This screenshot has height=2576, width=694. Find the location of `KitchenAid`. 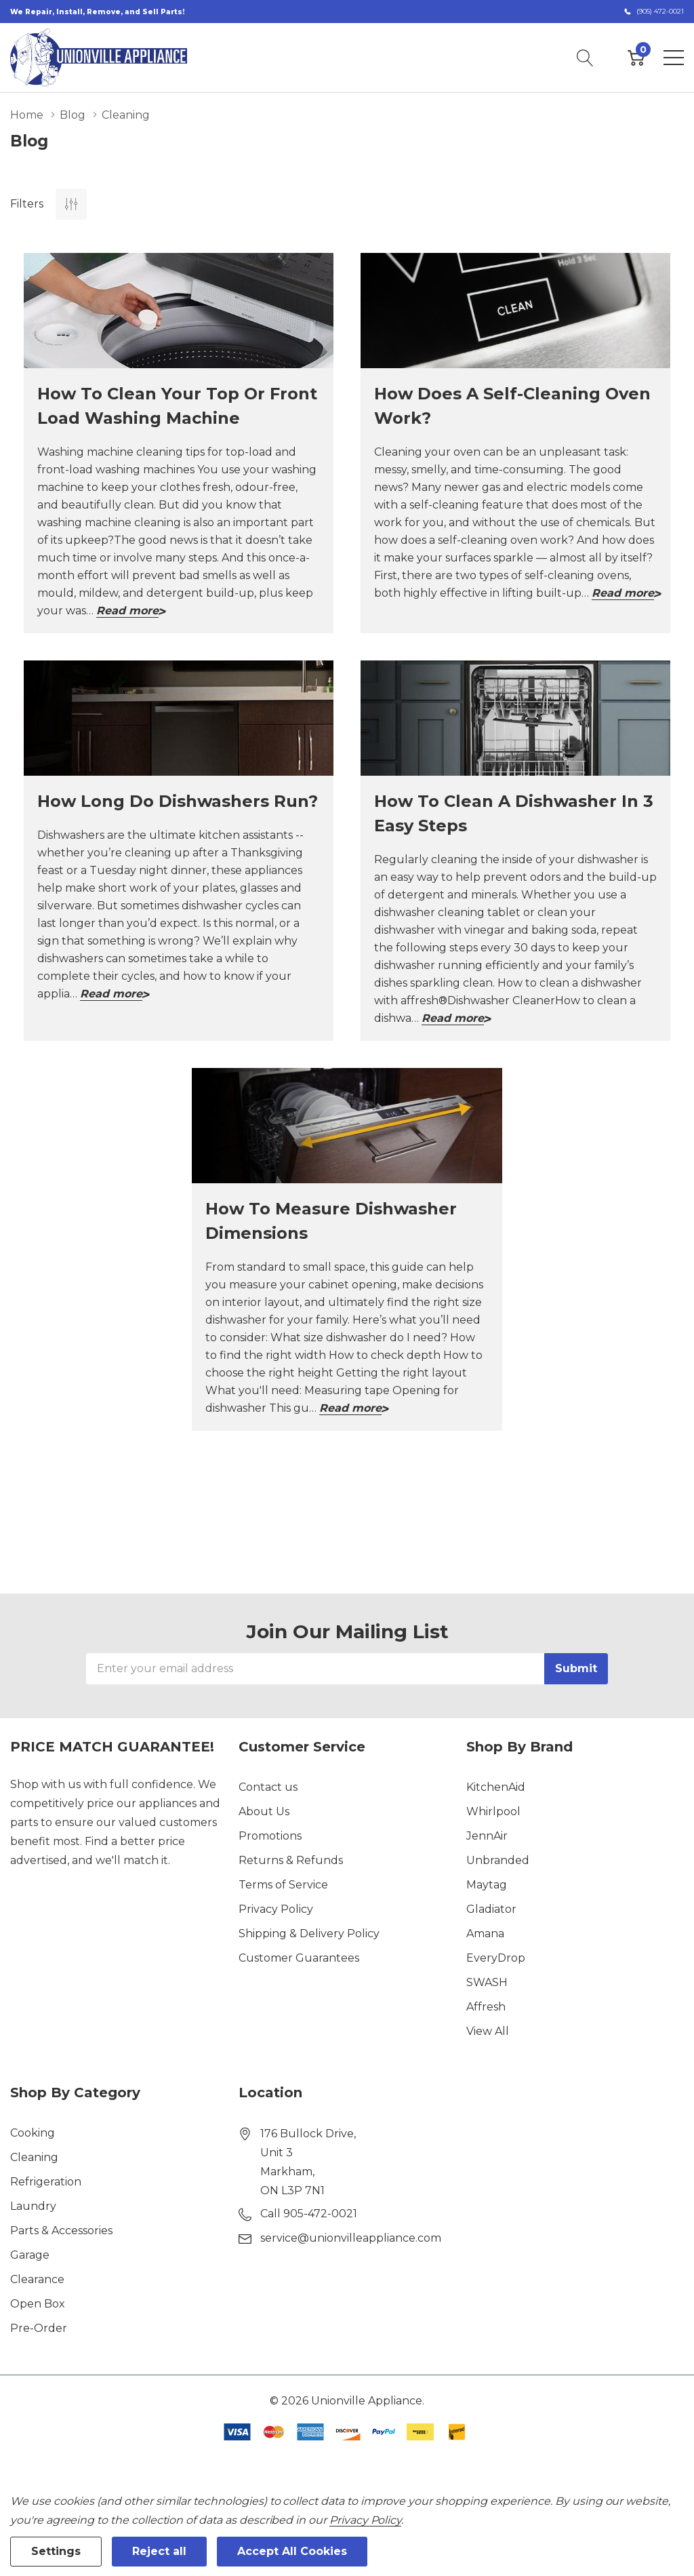

KitchenAid is located at coordinates (495, 1787).